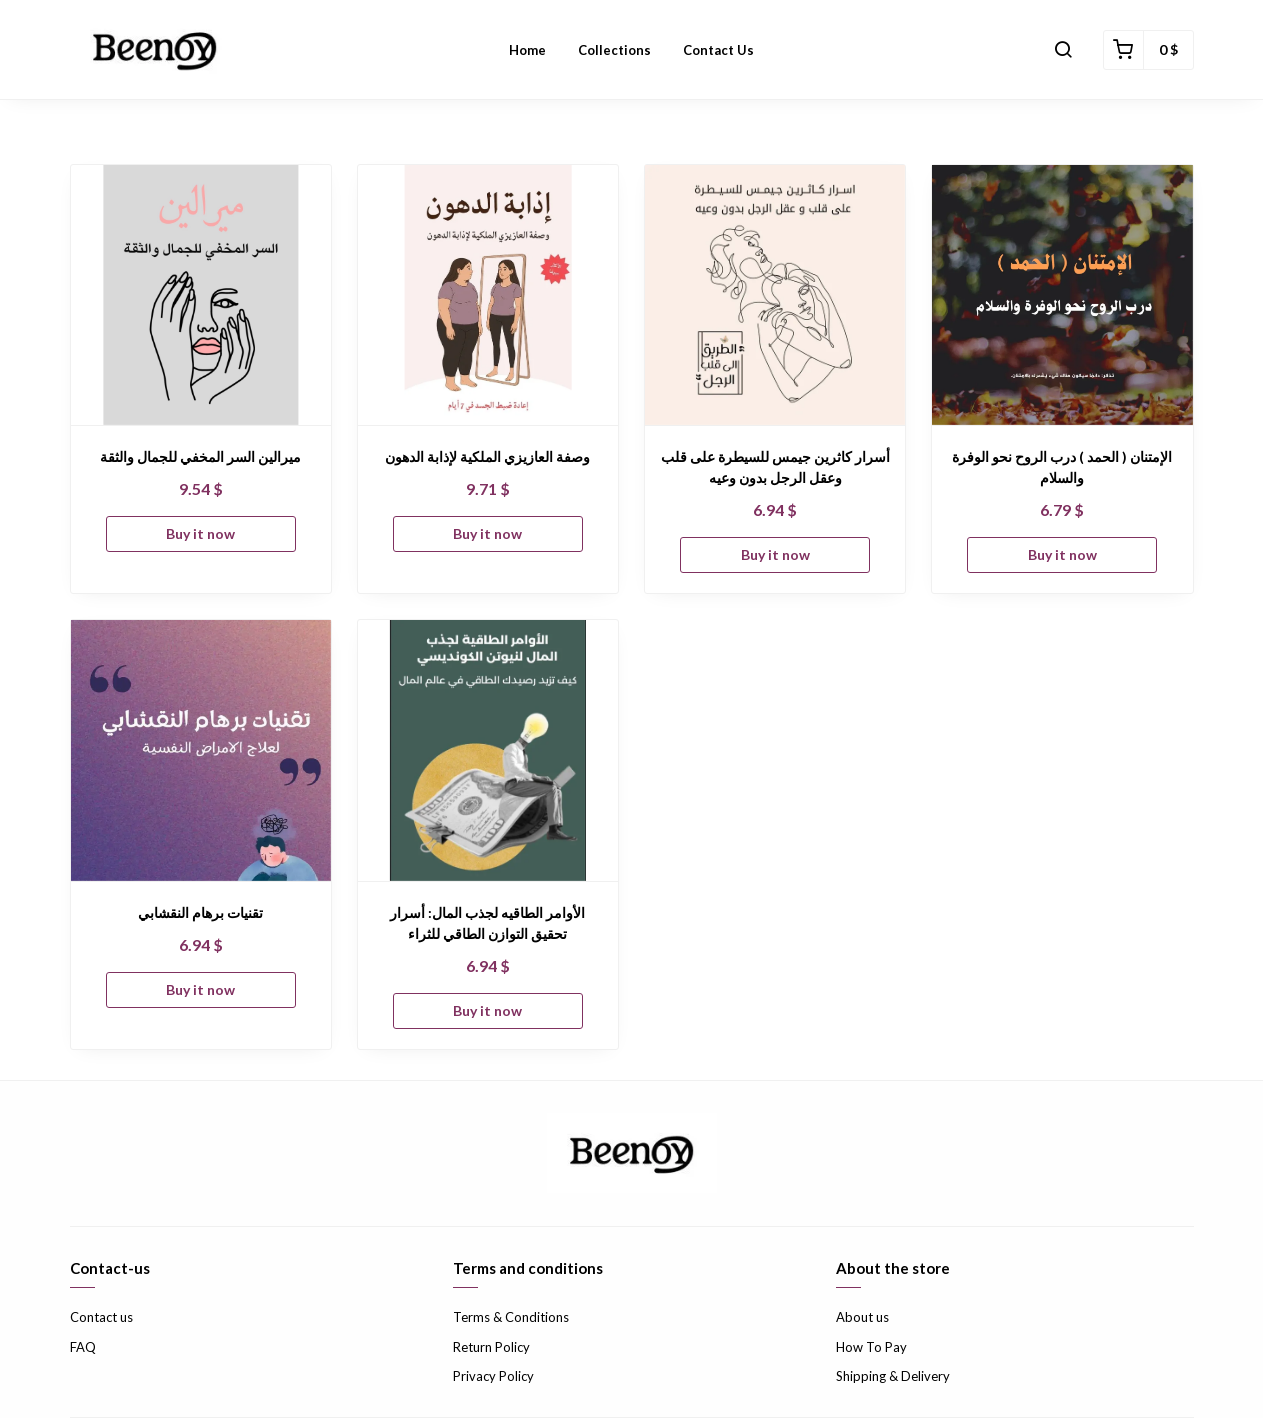 This screenshot has width=1263, height=1418. Describe the element at coordinates (1062, 467) in the screenshot. I see `الإمتنان ( الحمد ) درب الروح نحو الوفرة والسلام` at that location.